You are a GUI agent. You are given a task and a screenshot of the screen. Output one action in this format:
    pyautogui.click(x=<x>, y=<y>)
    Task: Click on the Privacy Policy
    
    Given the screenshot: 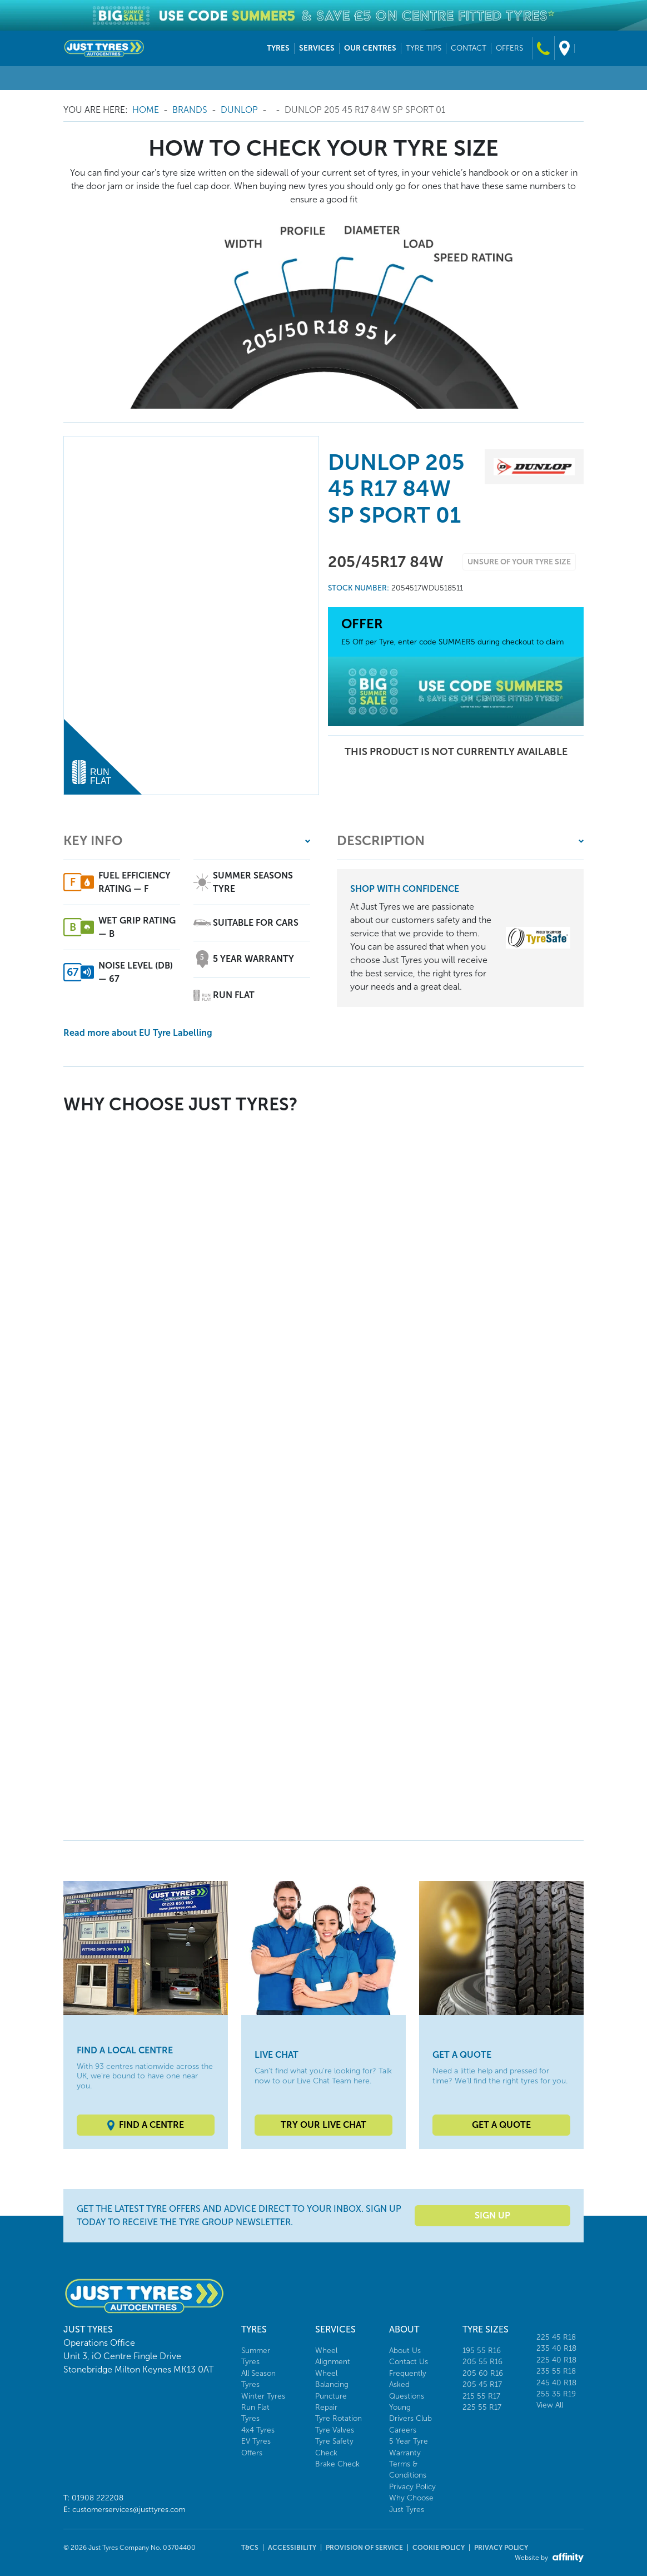 What is the action you would take?
    pyautogui.click(x=412, y=2487)
    